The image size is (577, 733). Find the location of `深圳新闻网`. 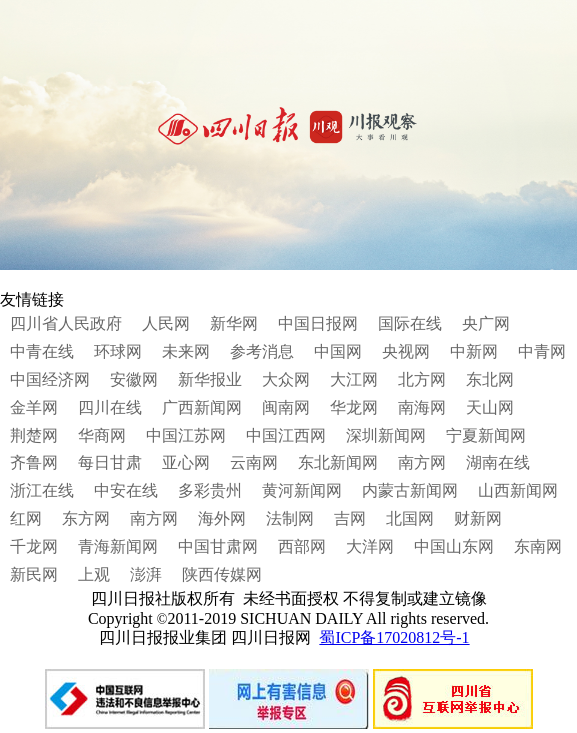

深圳新闻网 is located at coordinates (386, 435).